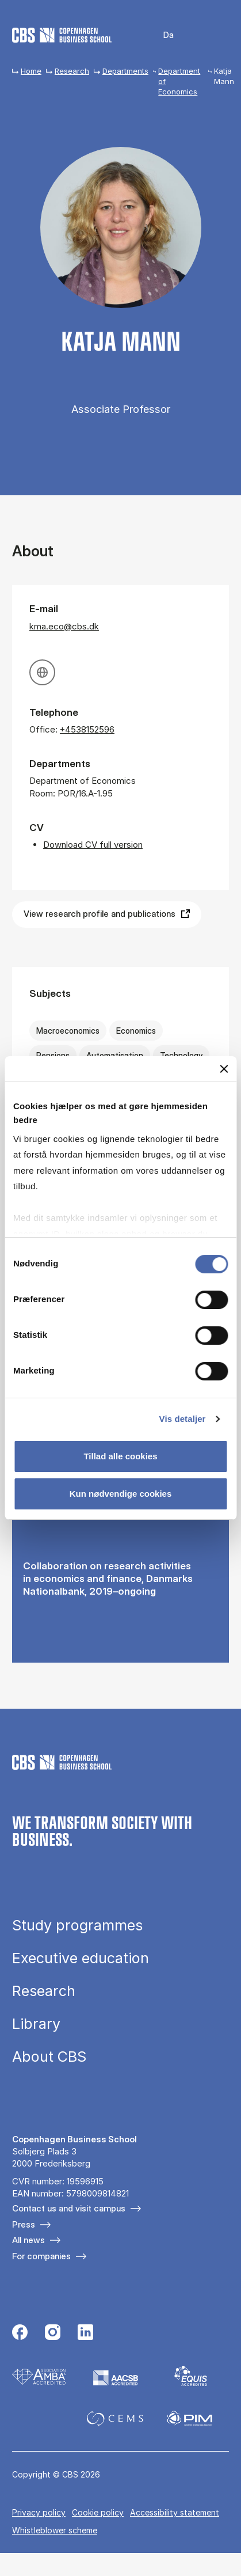  Describe the element at coordinates (87, 729) in the screenshot. I see `+4538152596` at that location.